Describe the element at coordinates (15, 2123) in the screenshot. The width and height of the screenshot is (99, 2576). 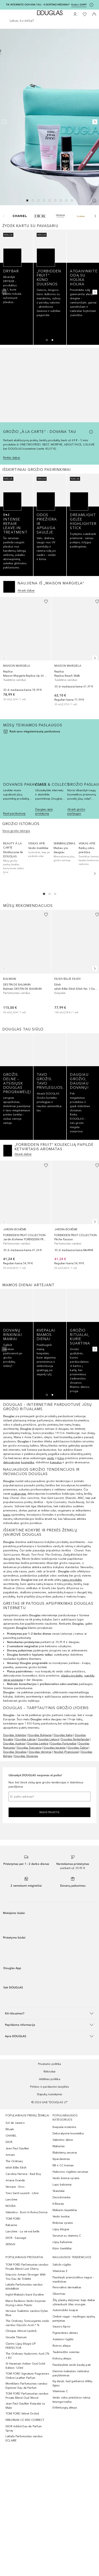
I see `Sol de Janeiro` at that location.